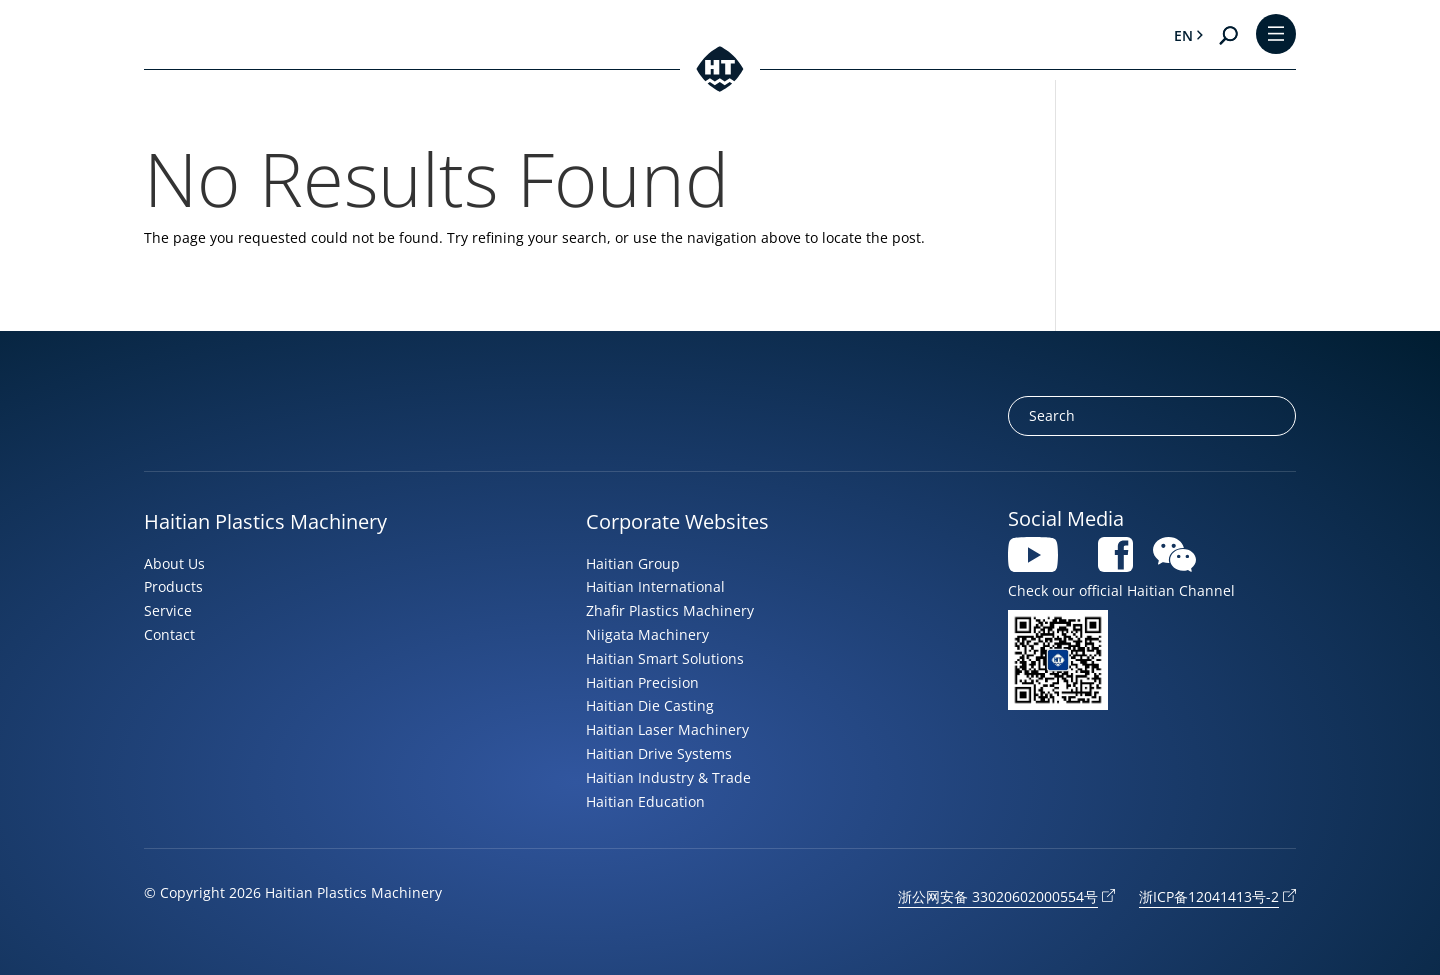 The image size is (1440, 975). I want to click on About Us, so click(174, 563).